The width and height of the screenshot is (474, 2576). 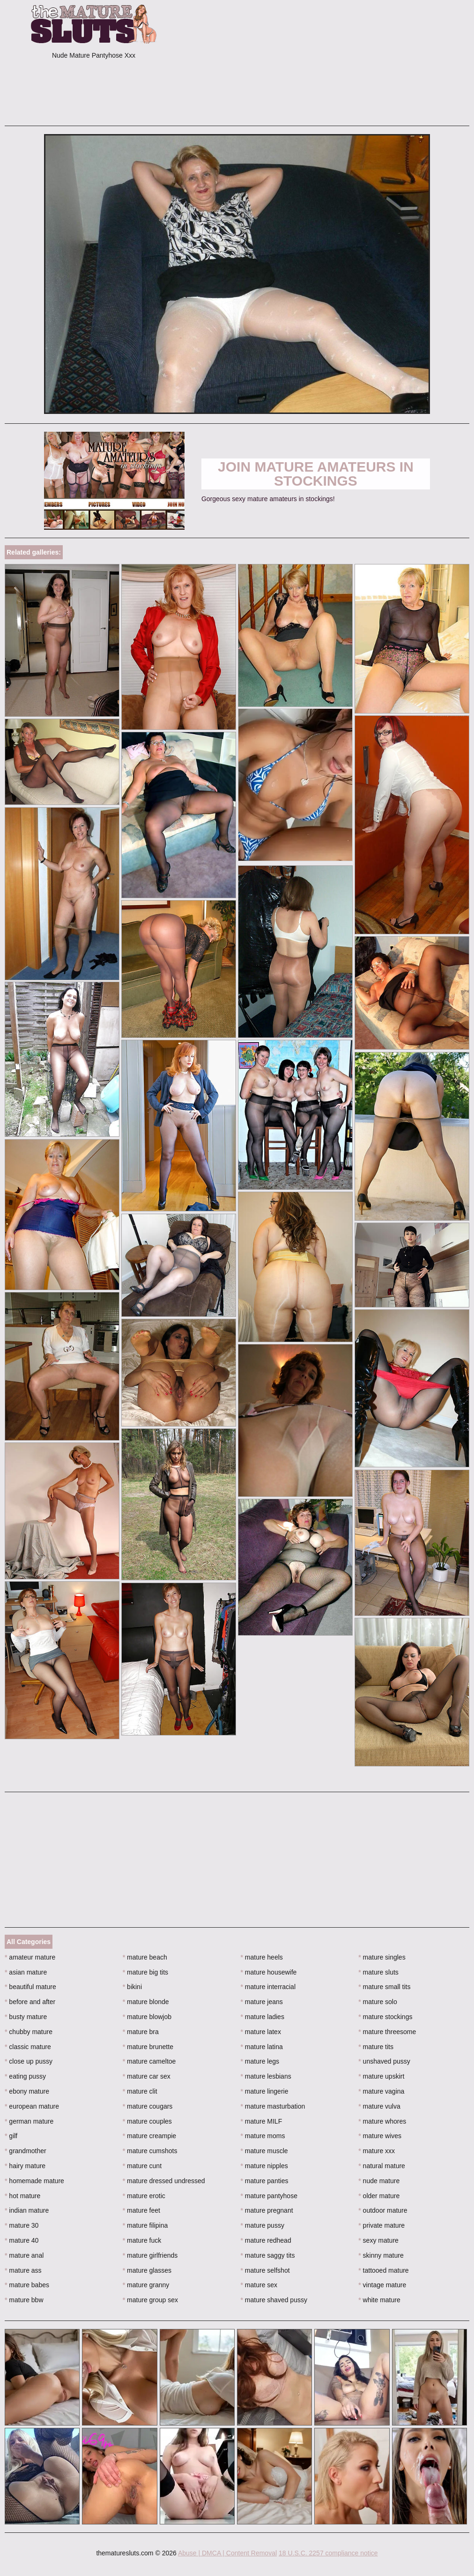 What do you see at coordinates (27, 2091) in the screenshot?
I see `ebony mature` at bounding box center [27, 2091].